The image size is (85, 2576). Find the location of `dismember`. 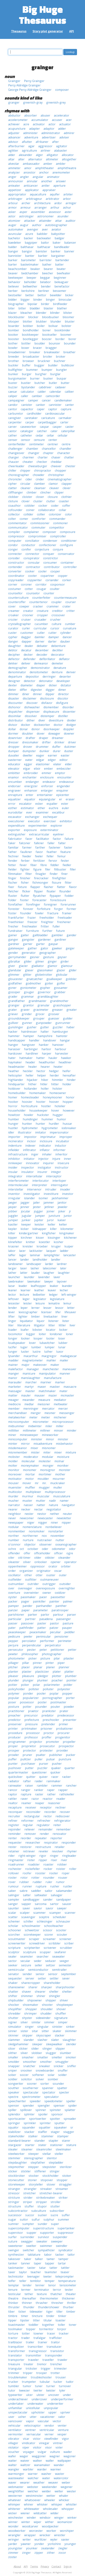

dismember is located at coordinates (51, 707).